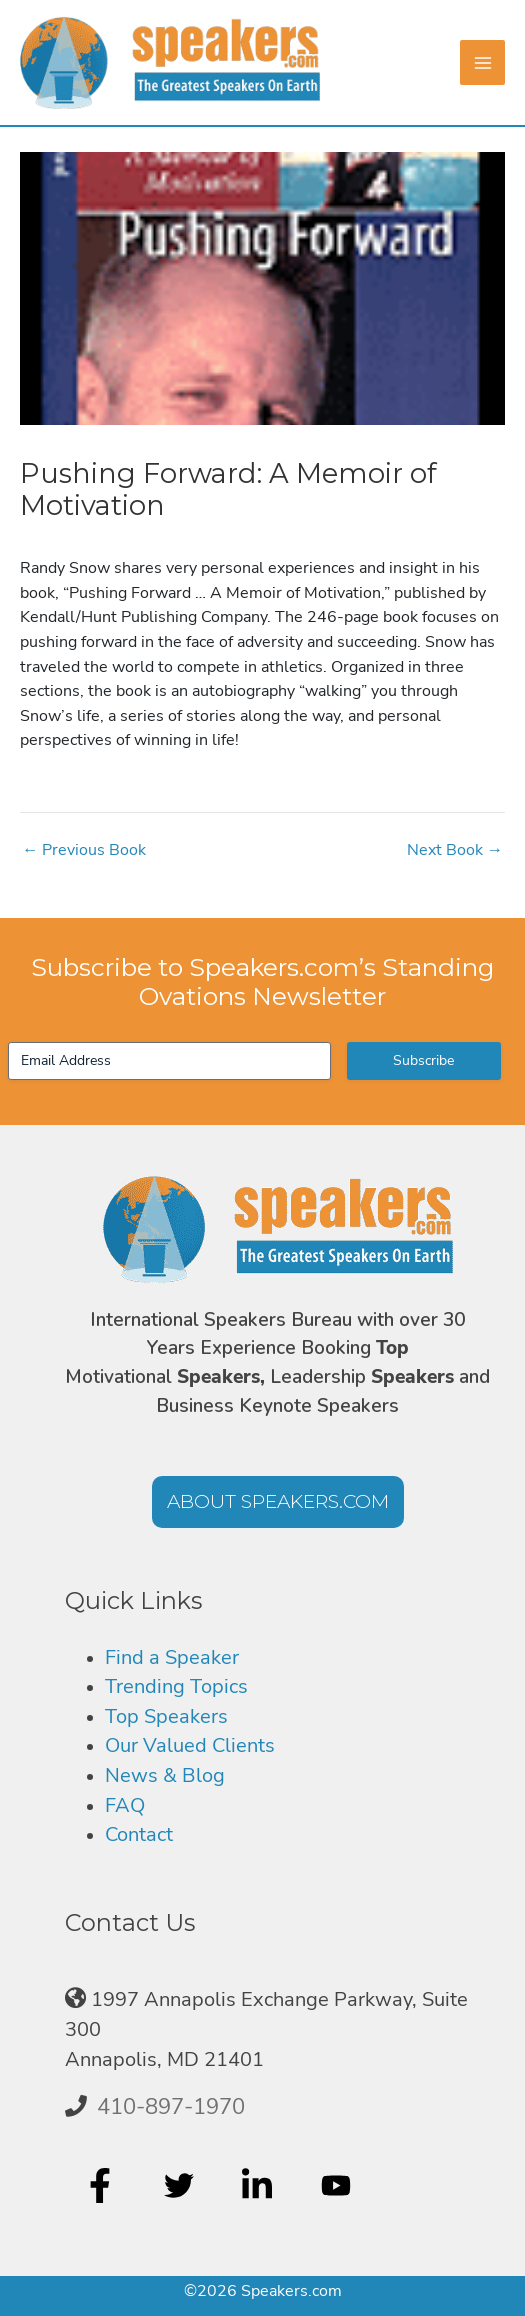 Image resolution: width=525 pixels, height=2316 pixels. What do you see at coordinates (259, 2185) in the screenshot?
I see `[linkedin-in]` at bounding box center [259, 2185].